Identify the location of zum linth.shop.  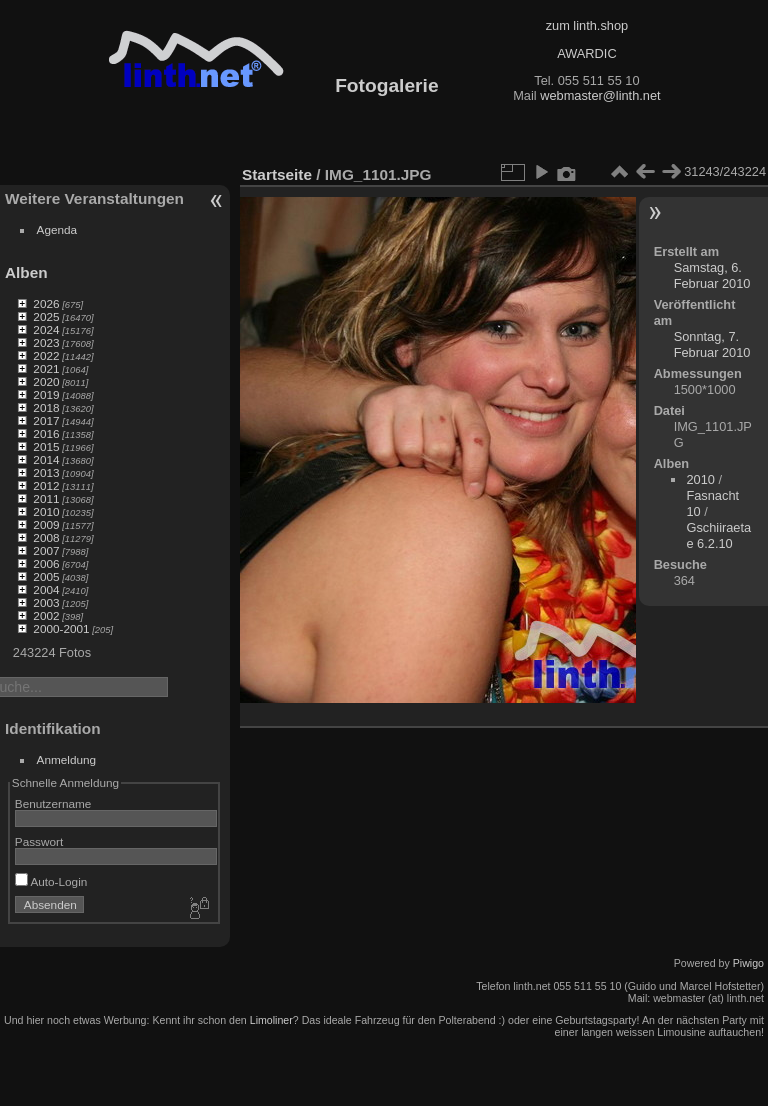
(587, 25).